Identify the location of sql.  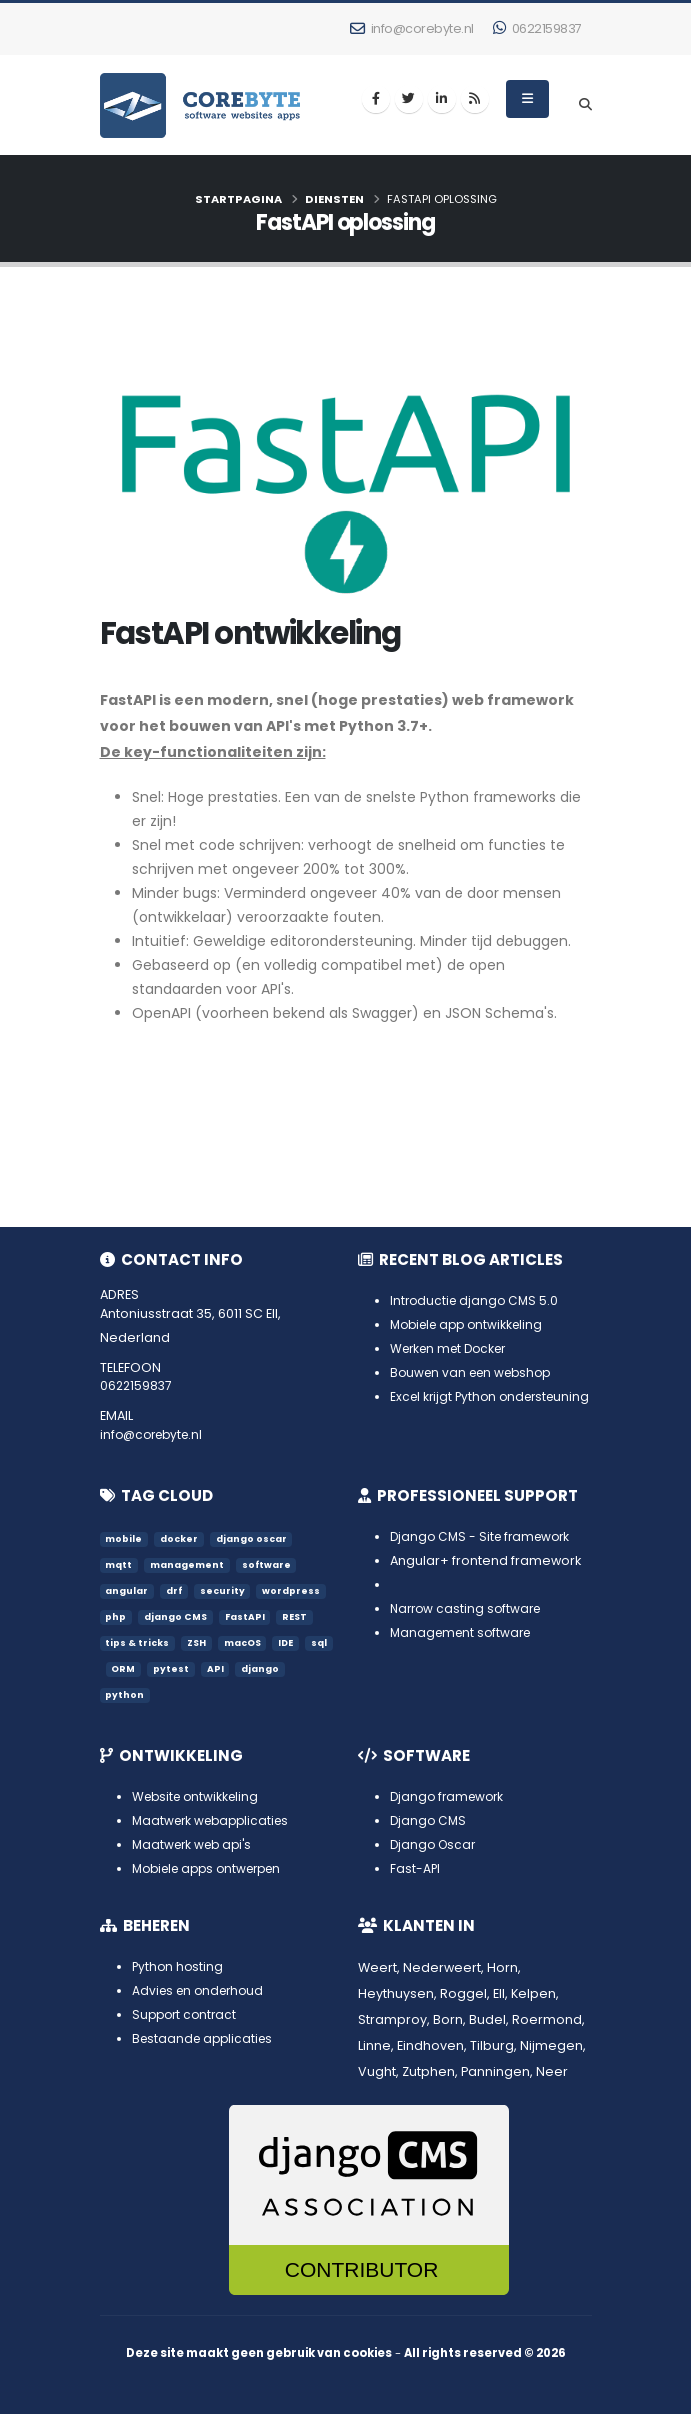
(114, 1668).